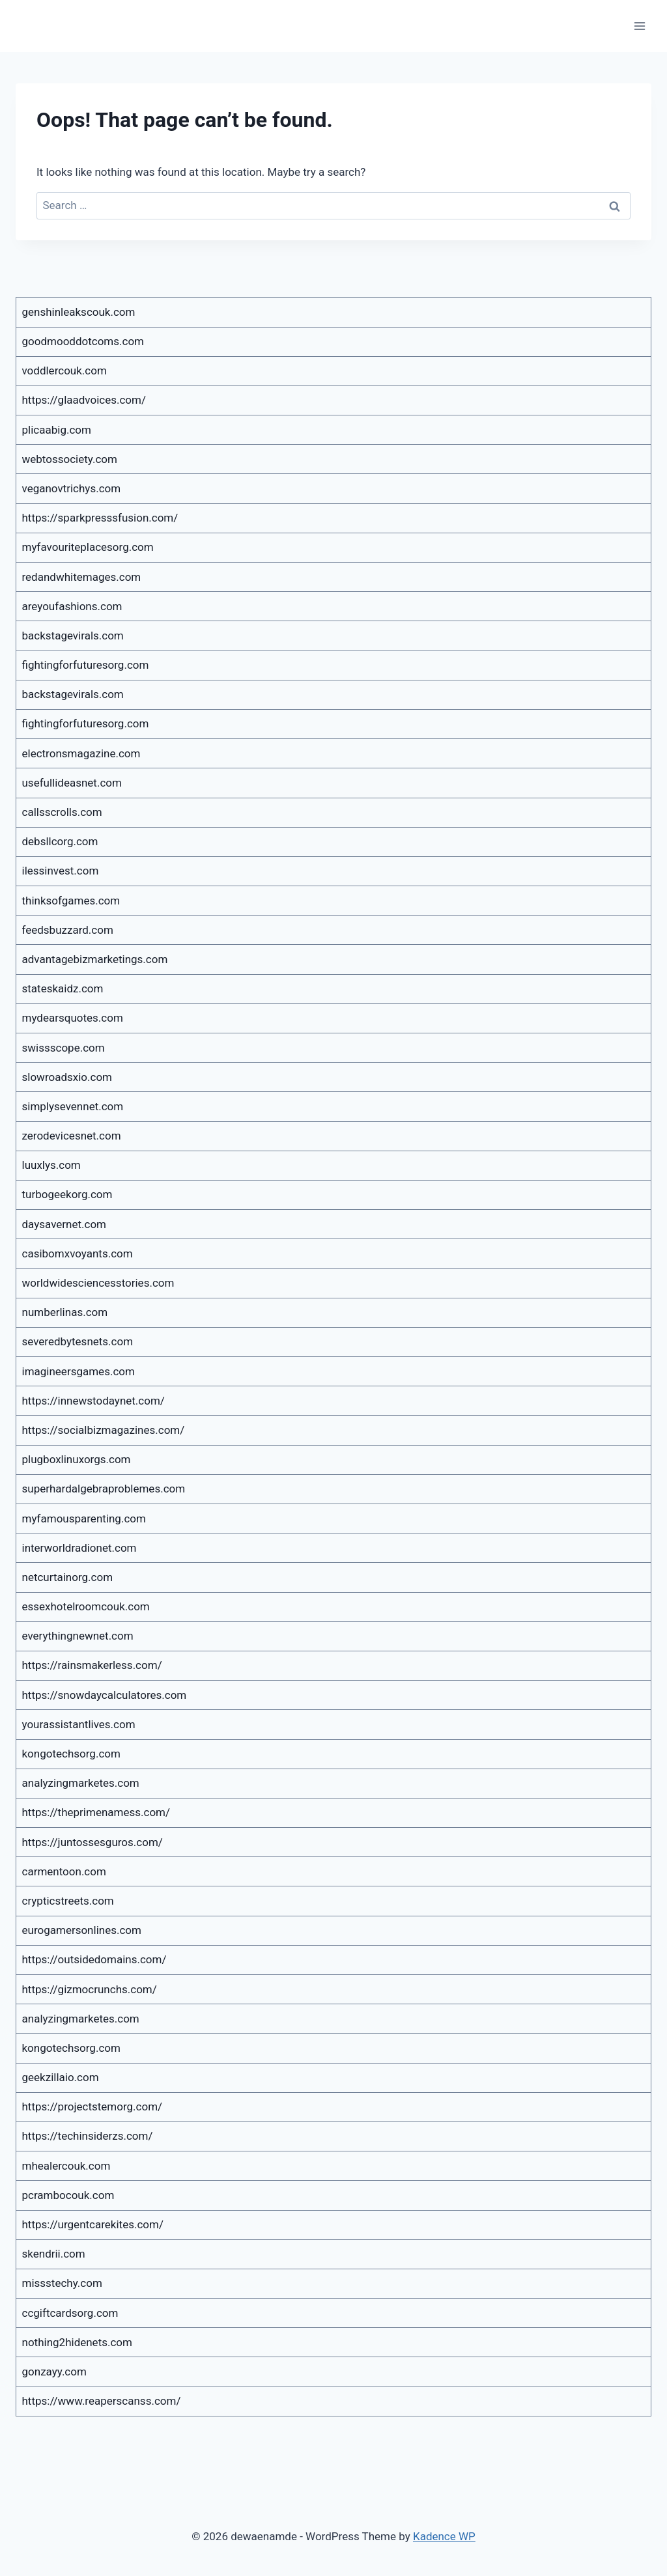 This screenshot has height=2576, width=667. What do you see at coordinates (92, 2106) in the screenshot?
I see `https://projectstemorg.com/` at bounding box center [92, 2106].